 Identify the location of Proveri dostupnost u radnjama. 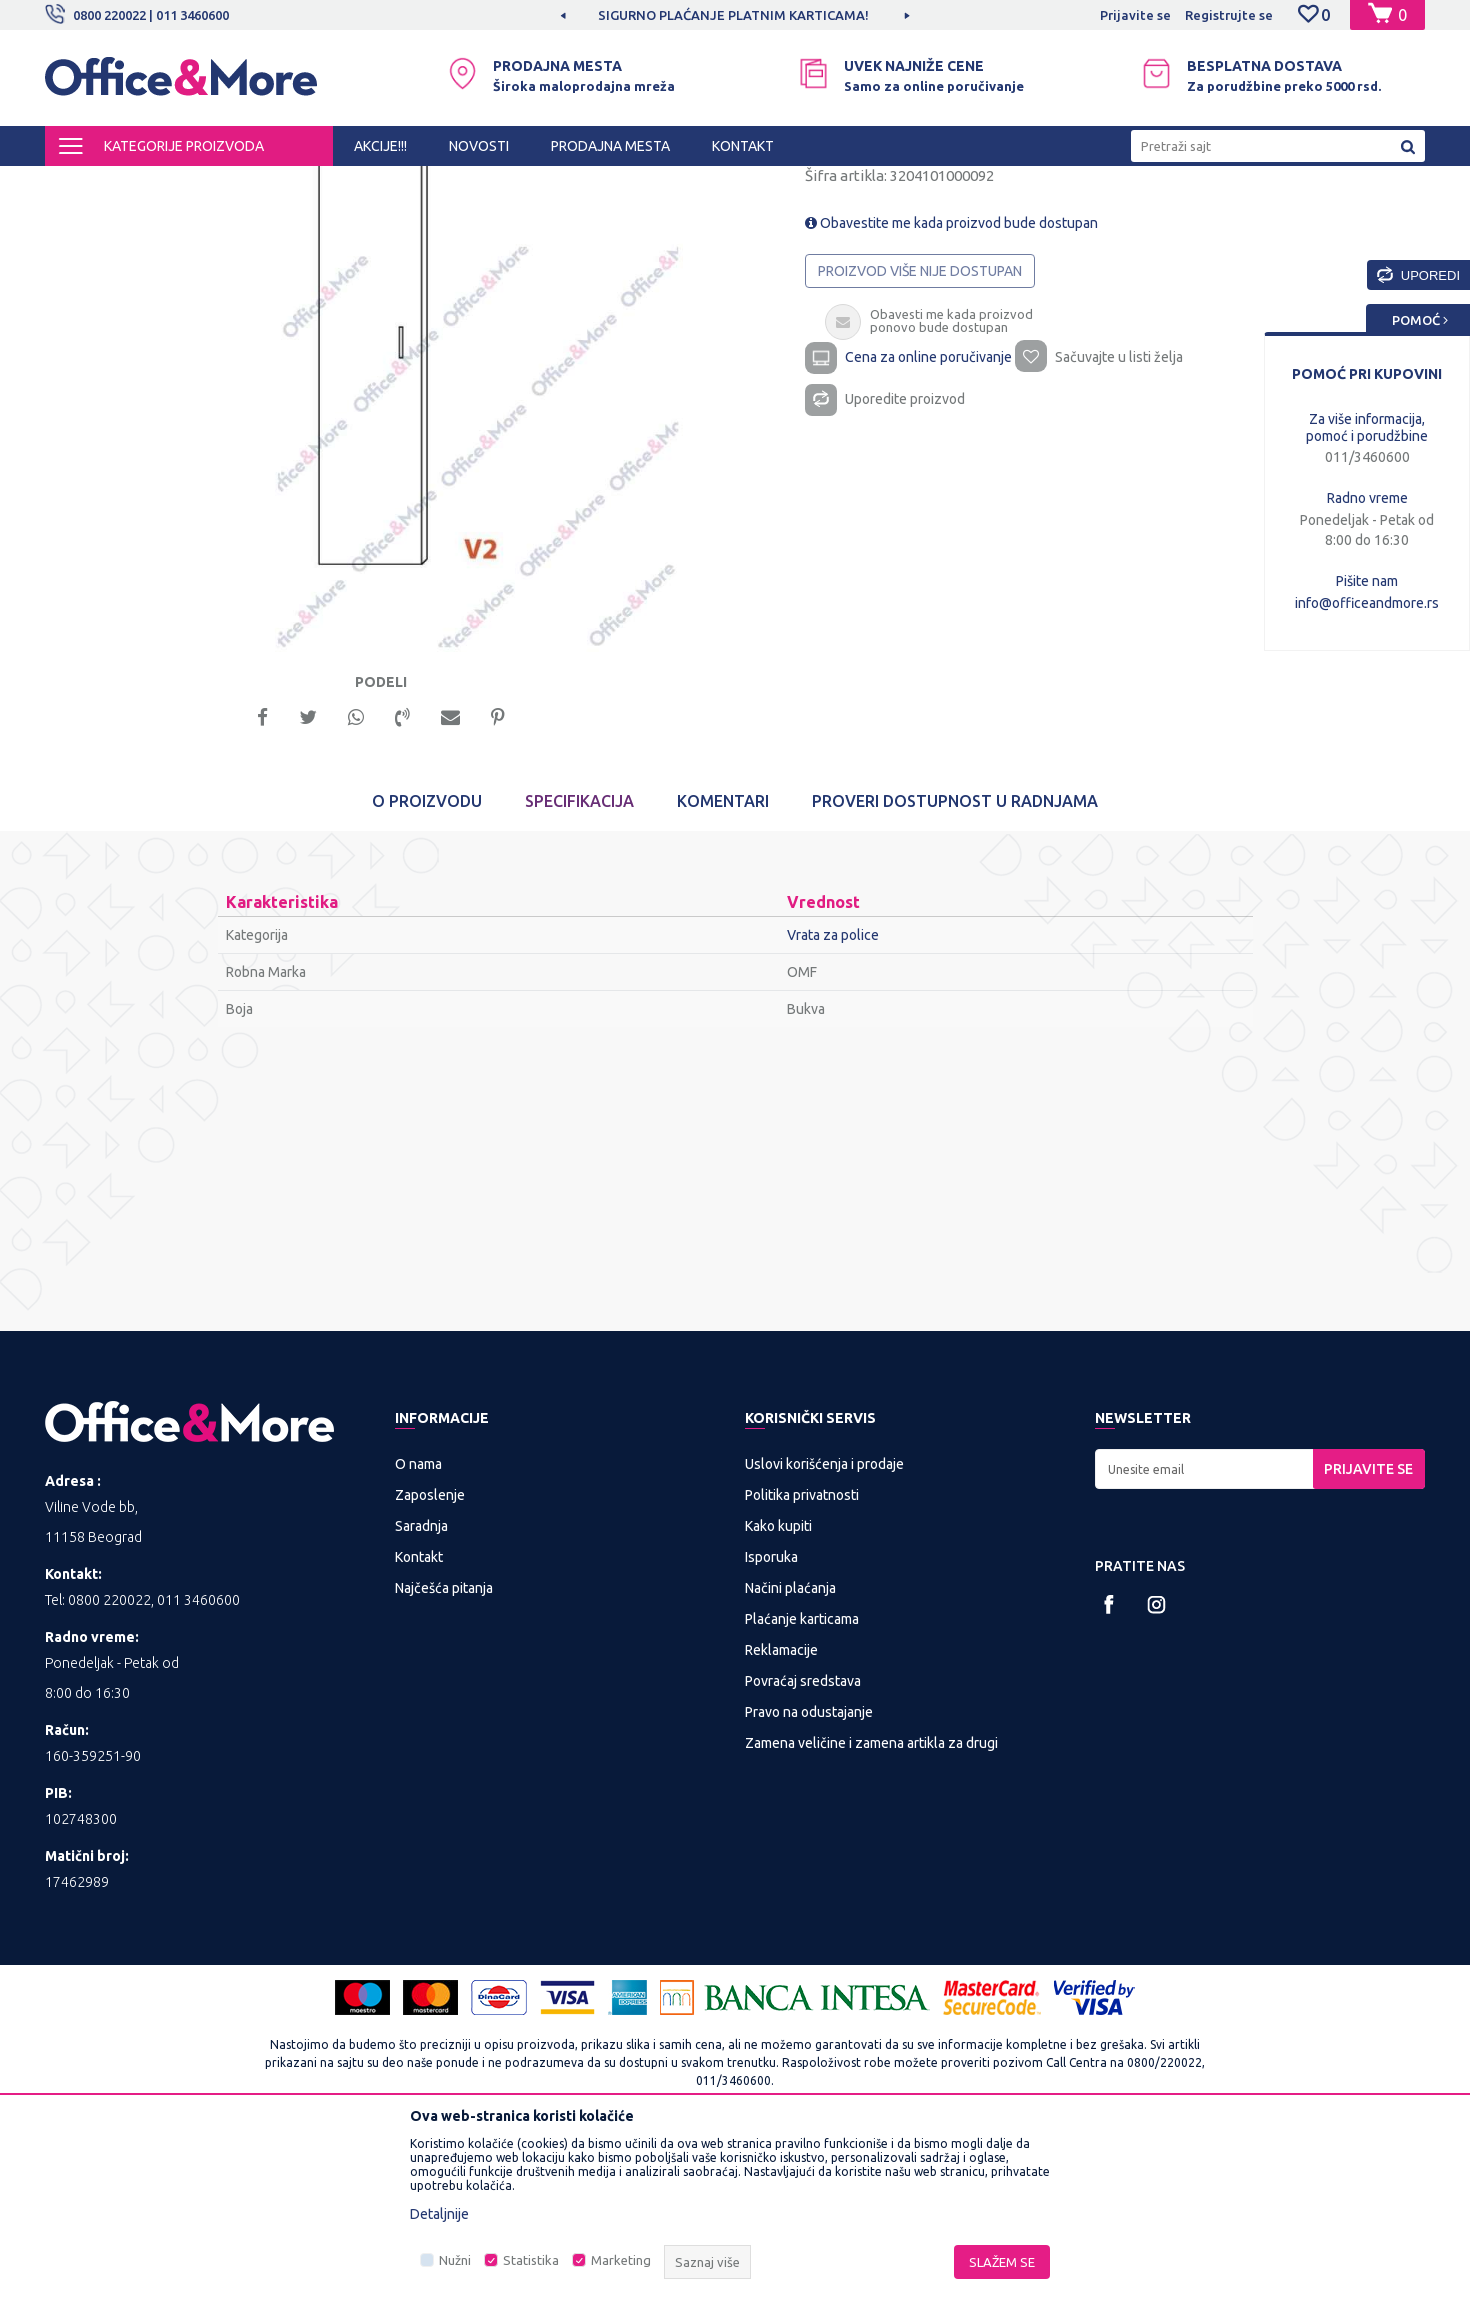
(955, 978).